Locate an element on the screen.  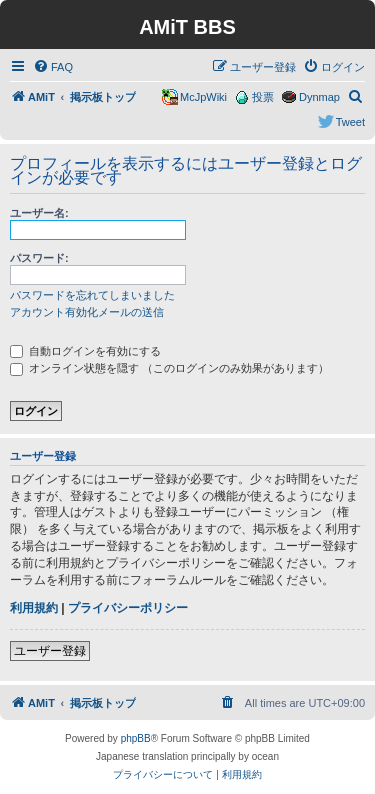
パスワード: is located at coordinates (39, 258).